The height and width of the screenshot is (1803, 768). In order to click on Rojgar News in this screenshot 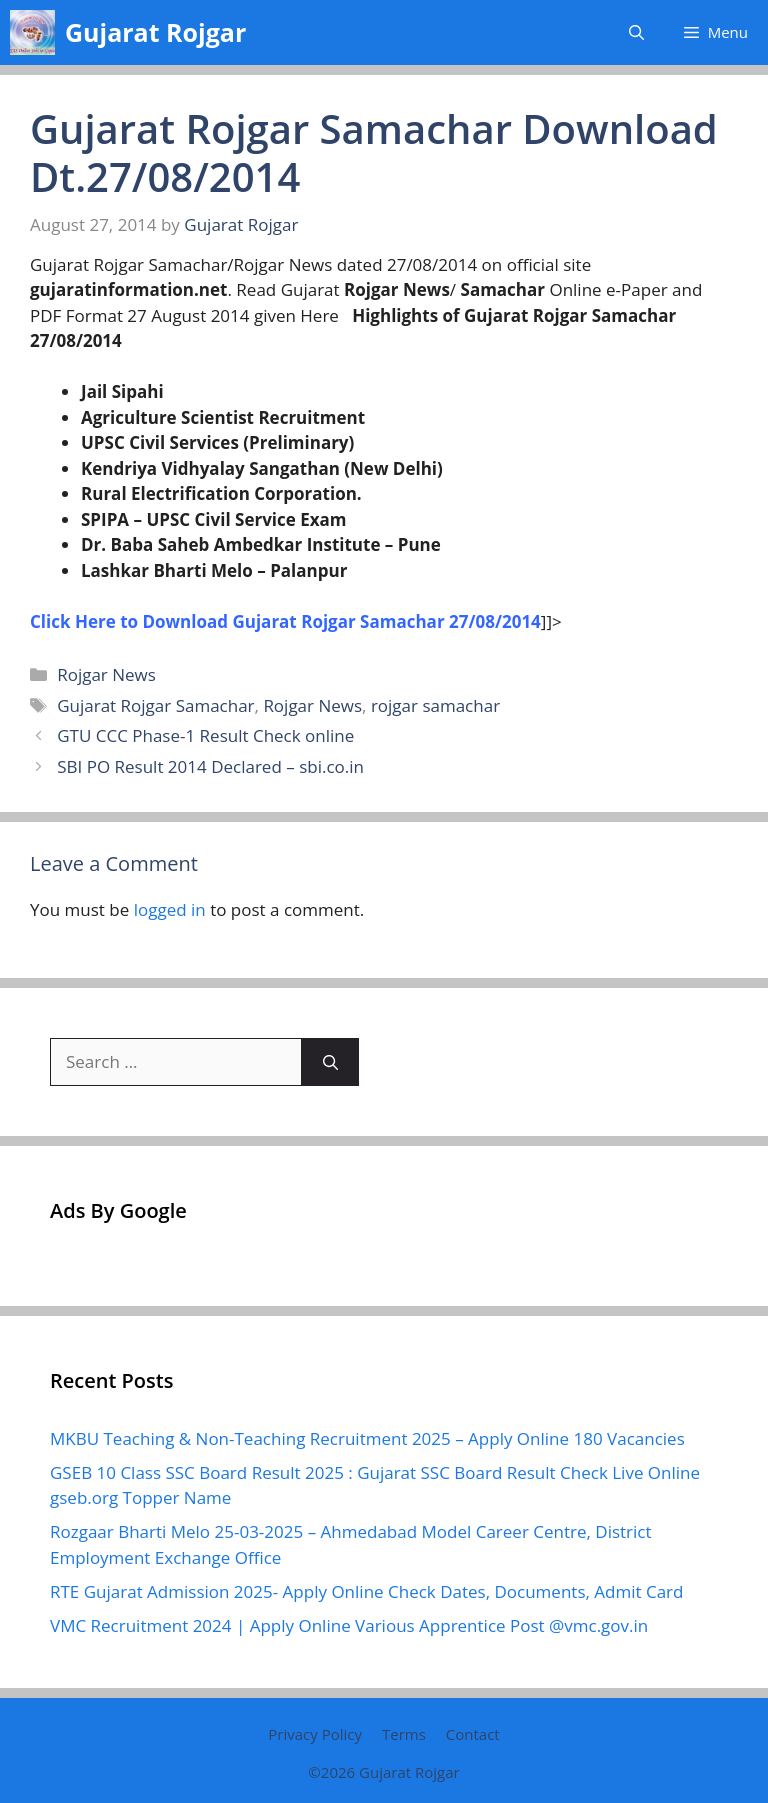, I will do `click(106, 674)`.